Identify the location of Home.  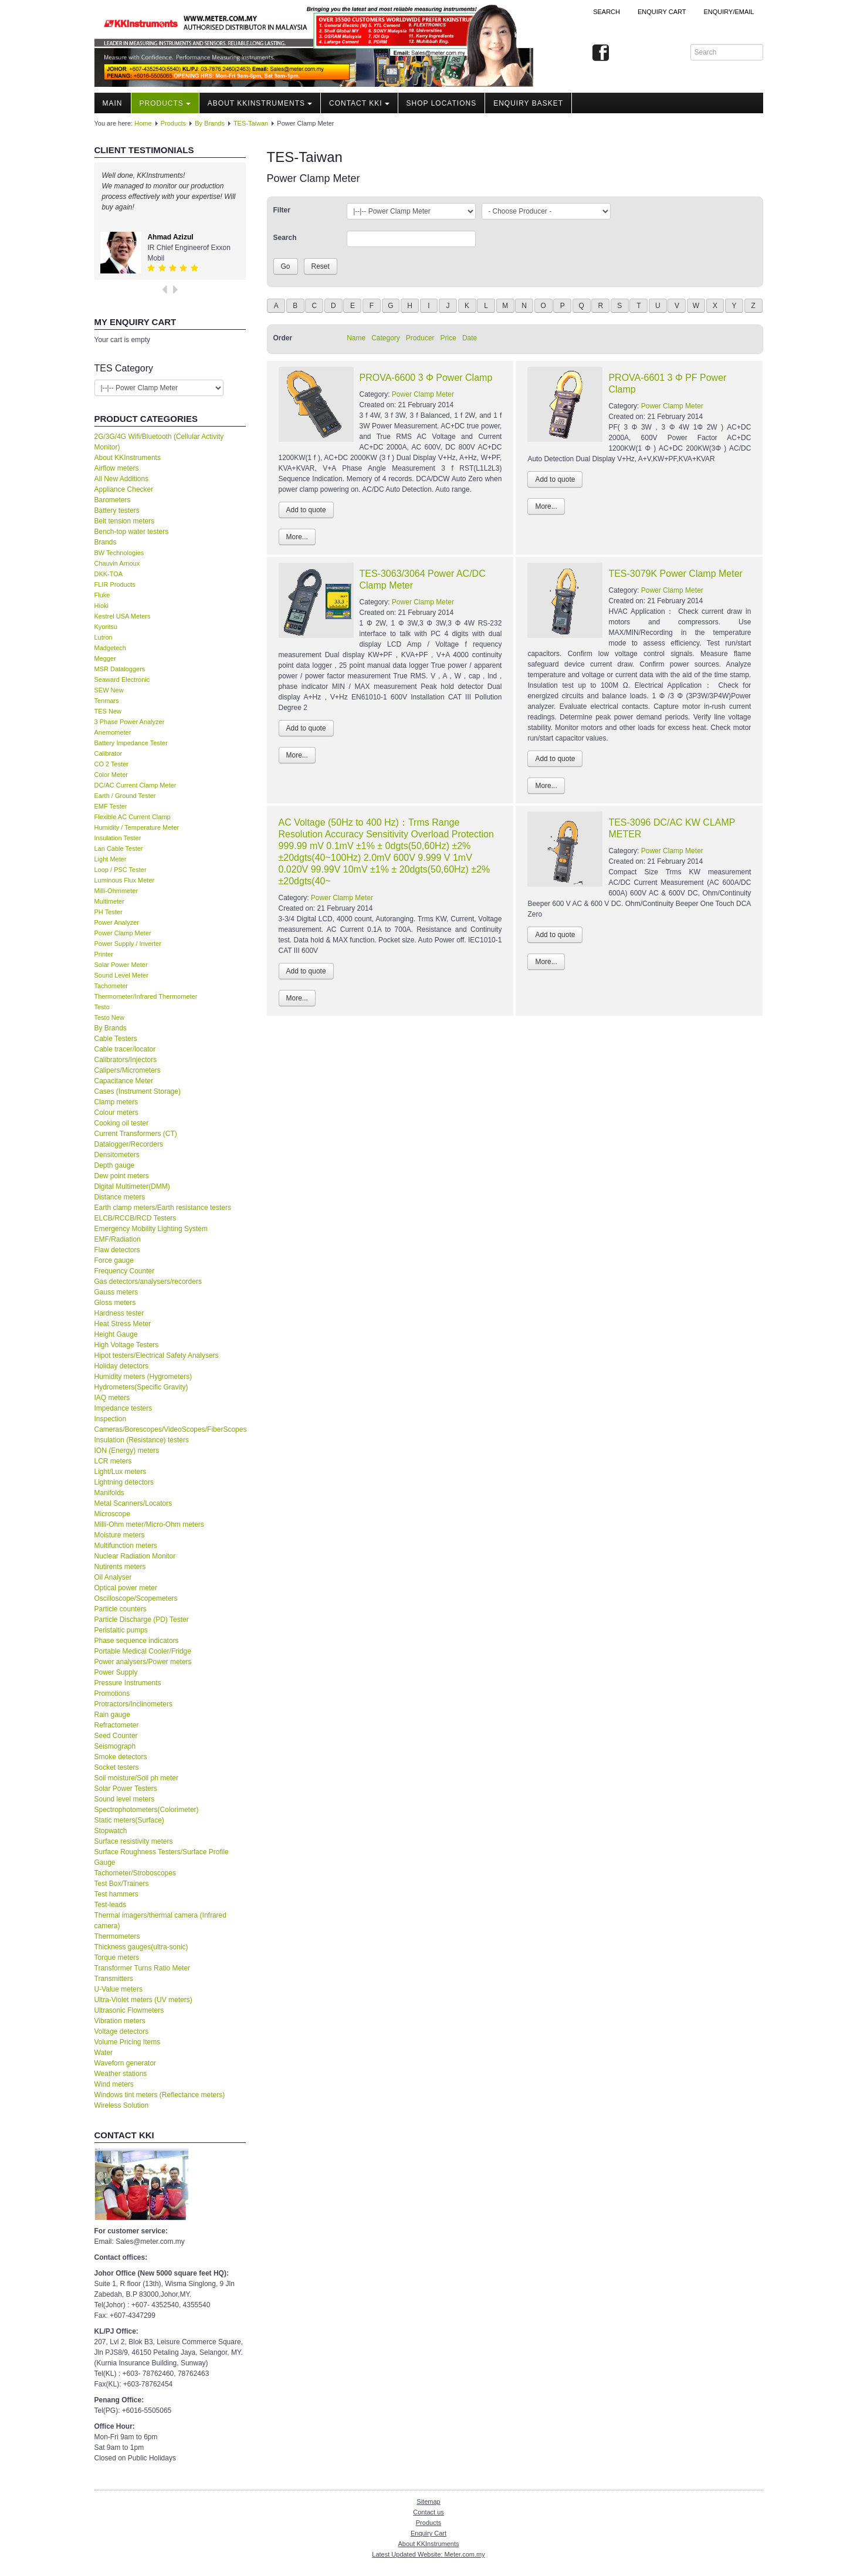
(142, 123).